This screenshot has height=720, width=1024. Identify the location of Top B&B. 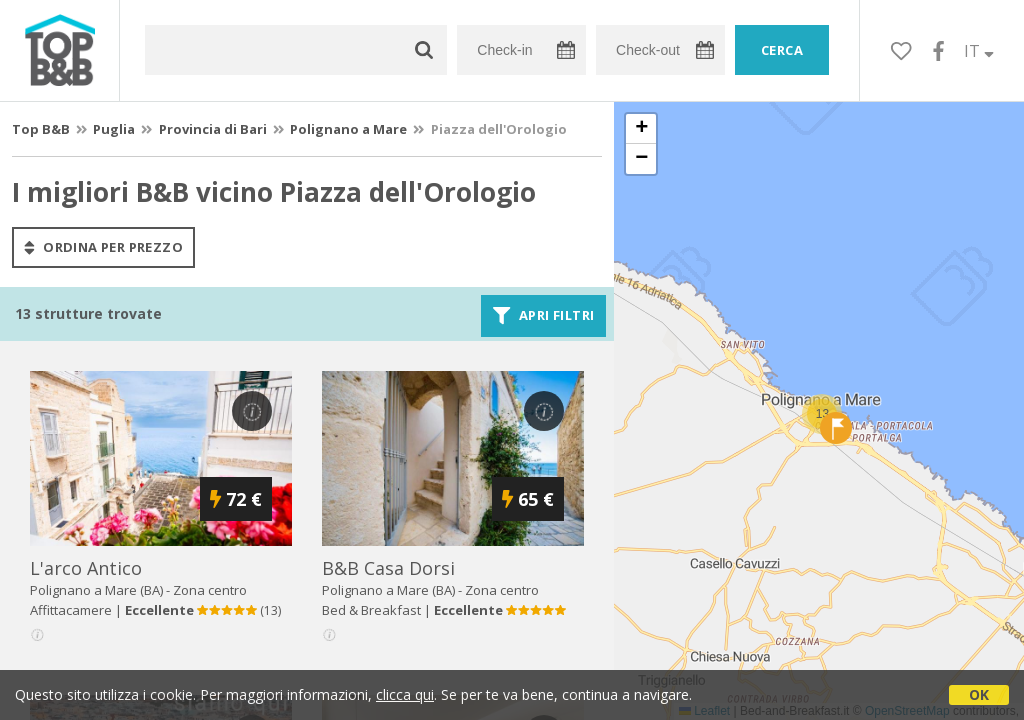
(41, 129).